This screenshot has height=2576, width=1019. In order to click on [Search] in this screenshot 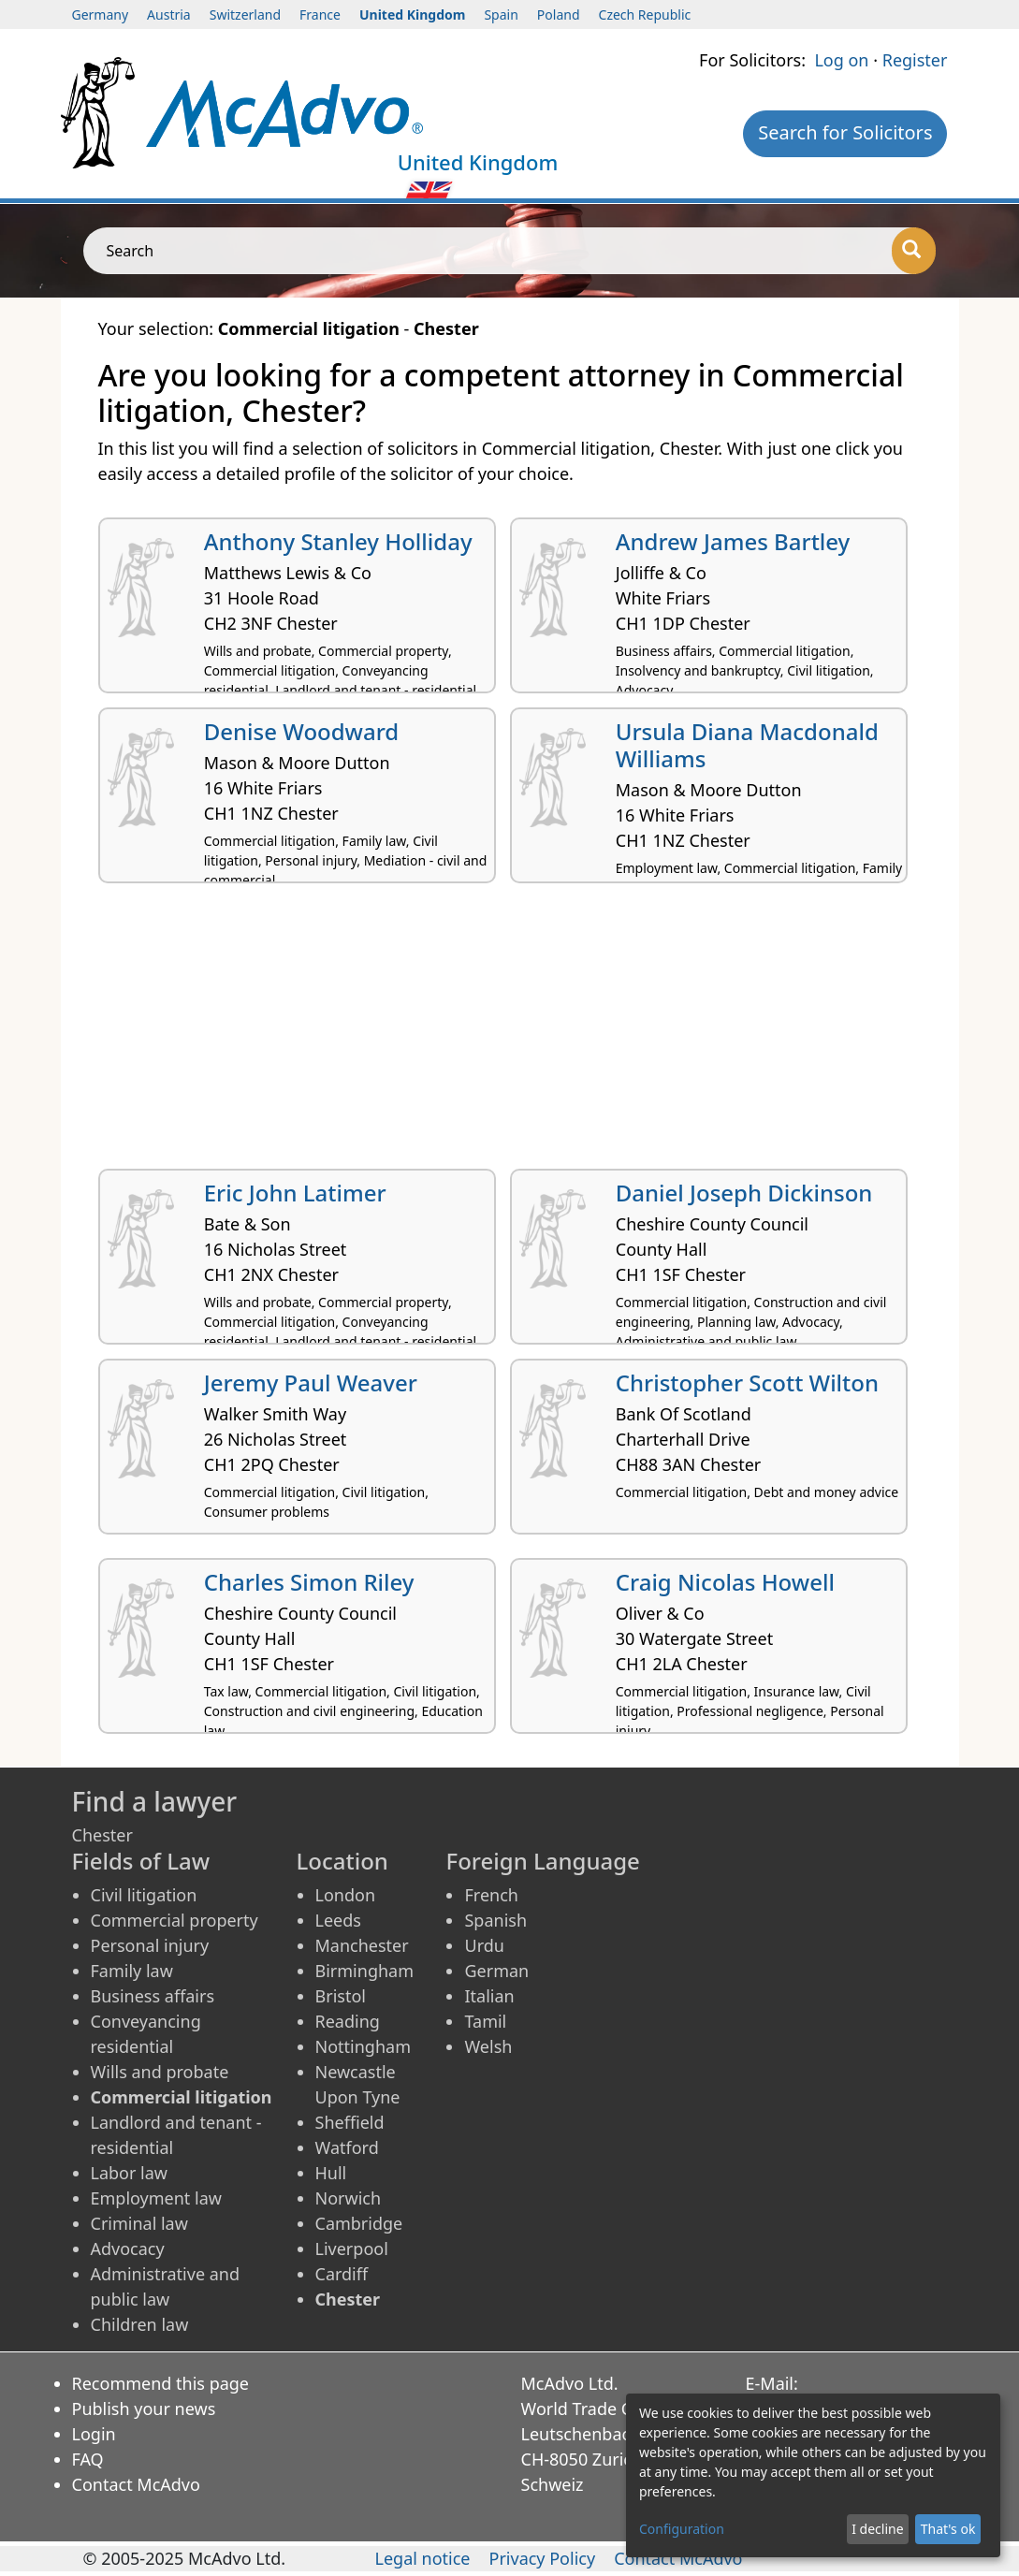, I will do `click(914, 250)`.